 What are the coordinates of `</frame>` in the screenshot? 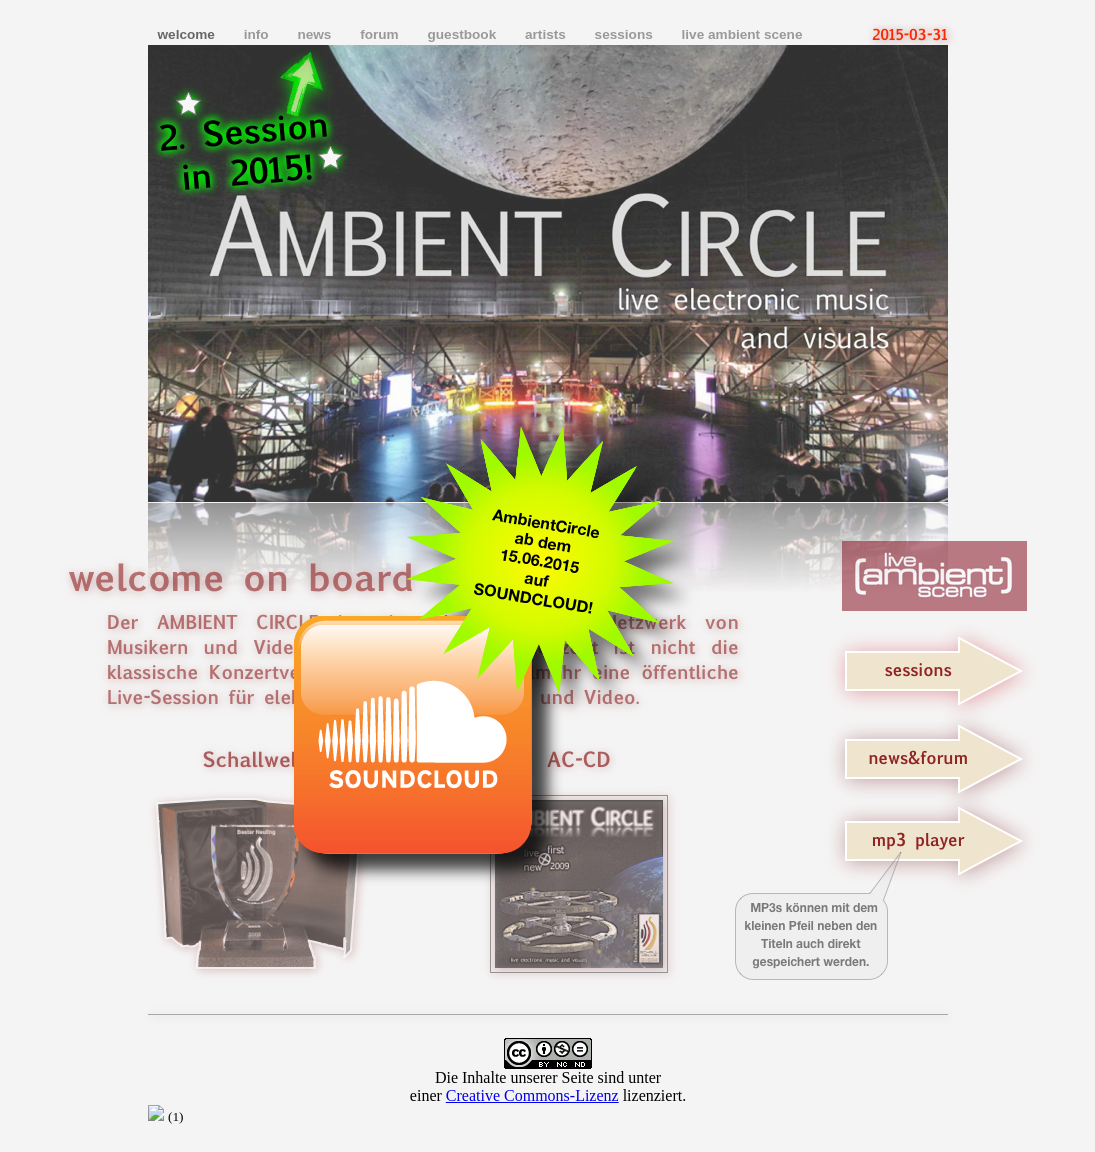 It's located at (548, 1081).